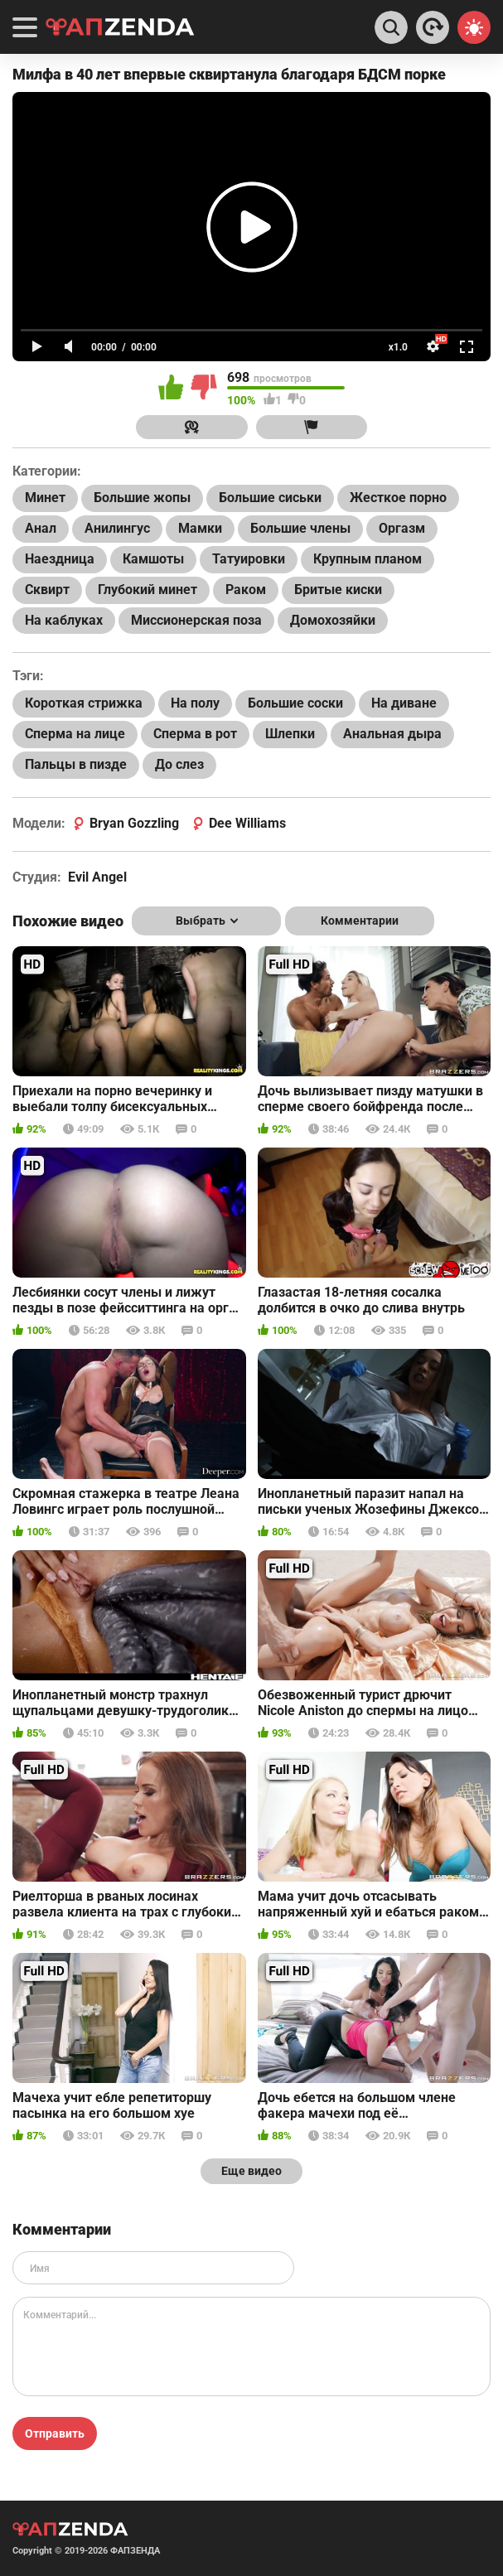 Image resolution: width=503 pixels, height=2576 pixels. I want to click on Анальная дыра, so click(392, 734).